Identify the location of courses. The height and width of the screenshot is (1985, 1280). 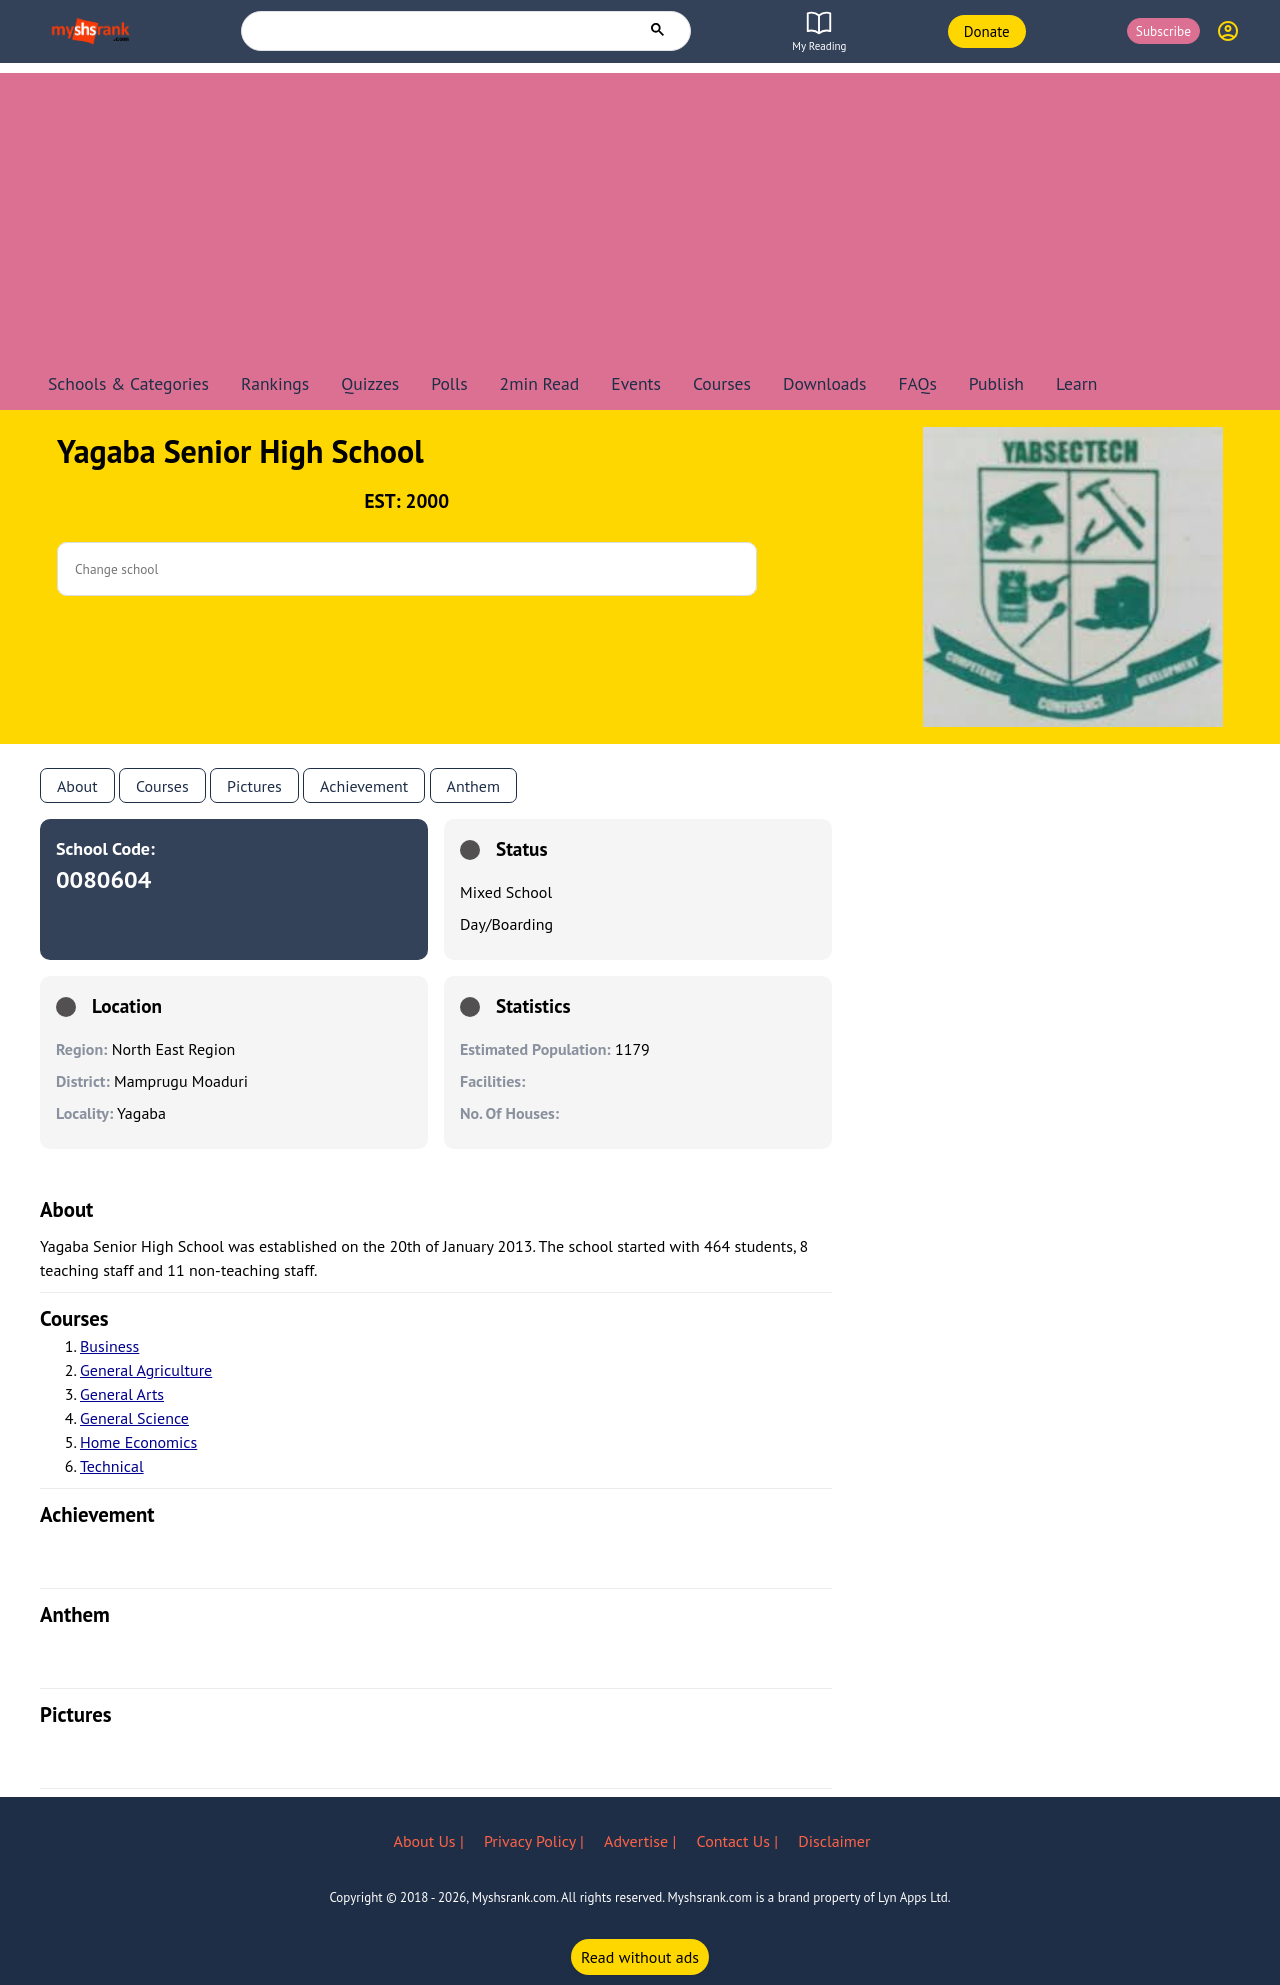
(74, 1318).